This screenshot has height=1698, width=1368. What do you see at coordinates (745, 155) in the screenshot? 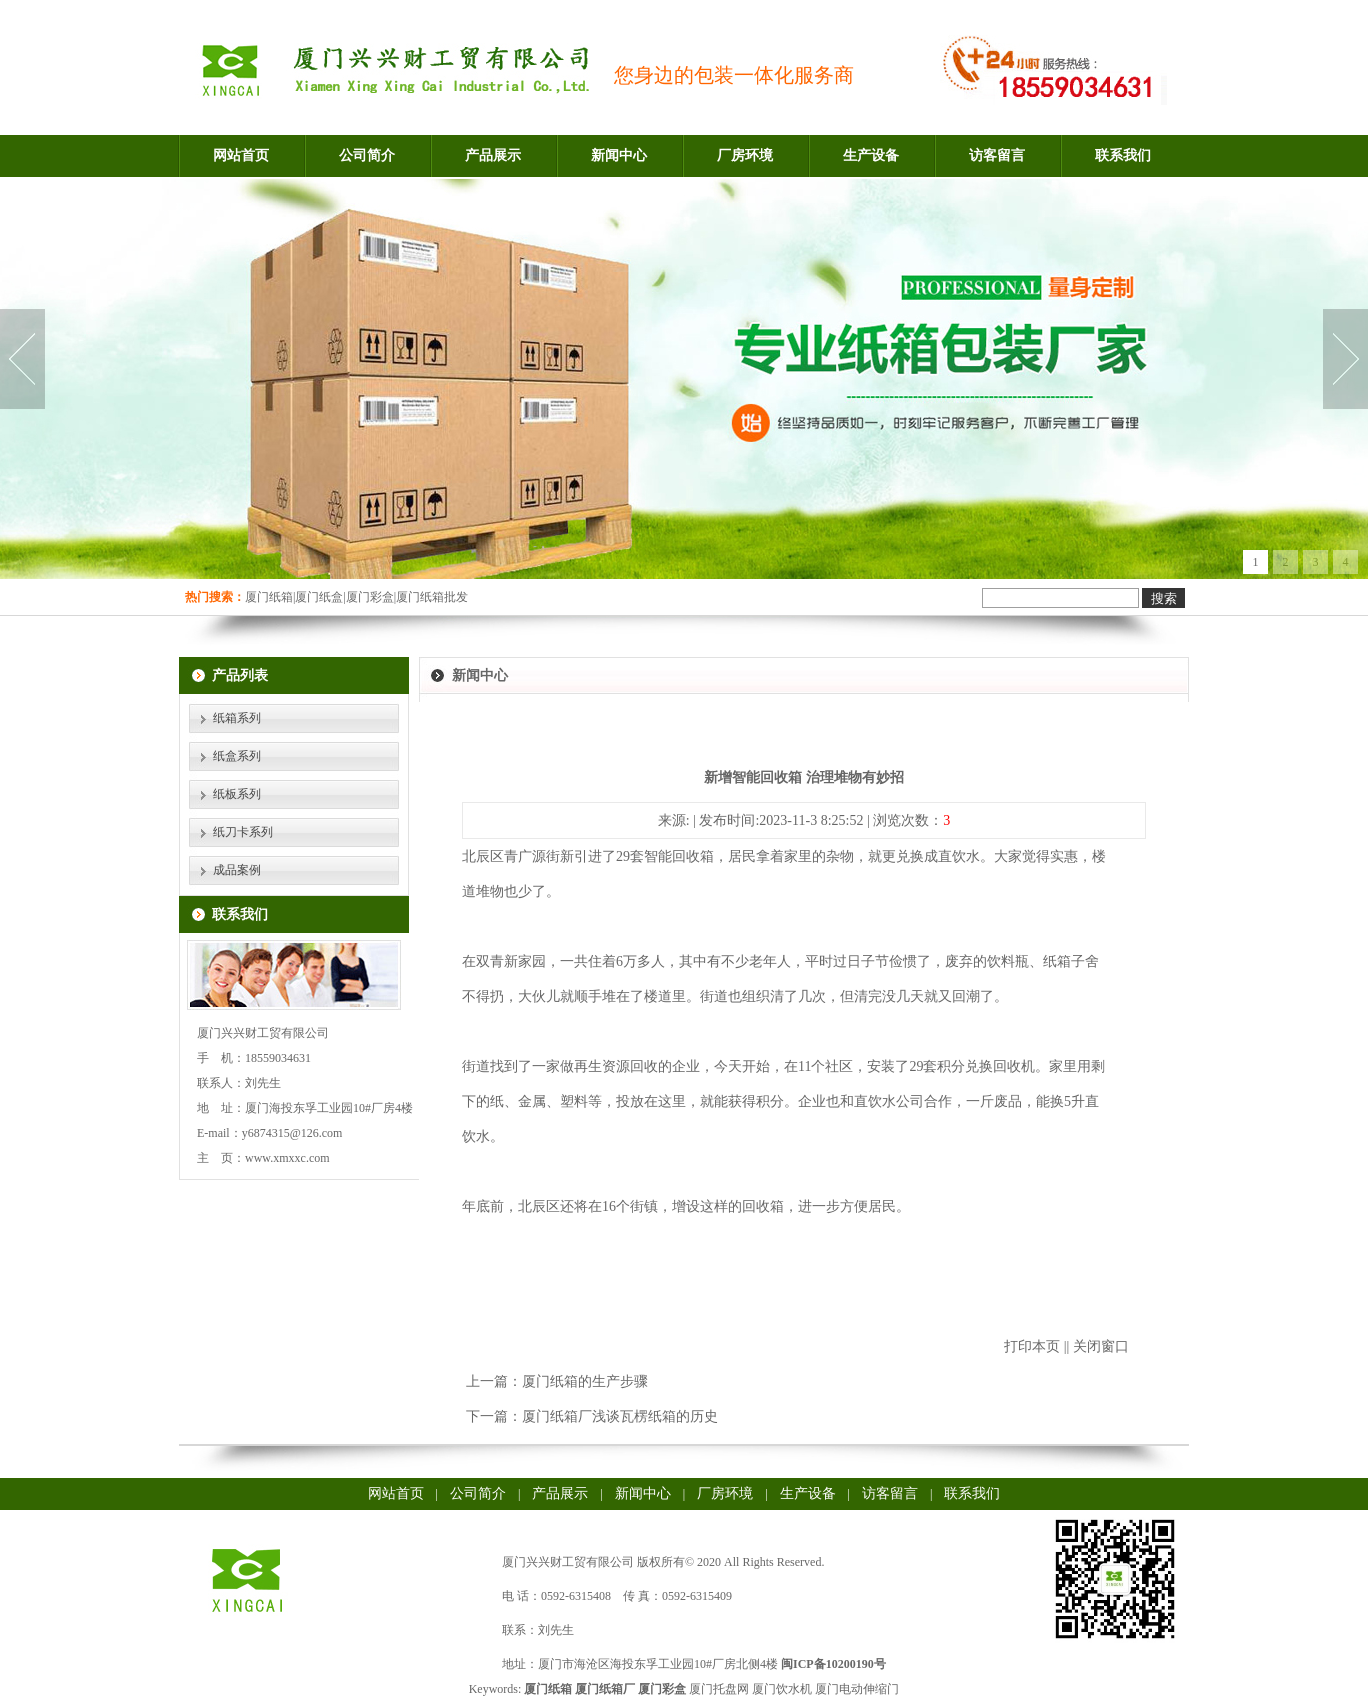
I see `厂房环境` at bounding box center [745, 155].